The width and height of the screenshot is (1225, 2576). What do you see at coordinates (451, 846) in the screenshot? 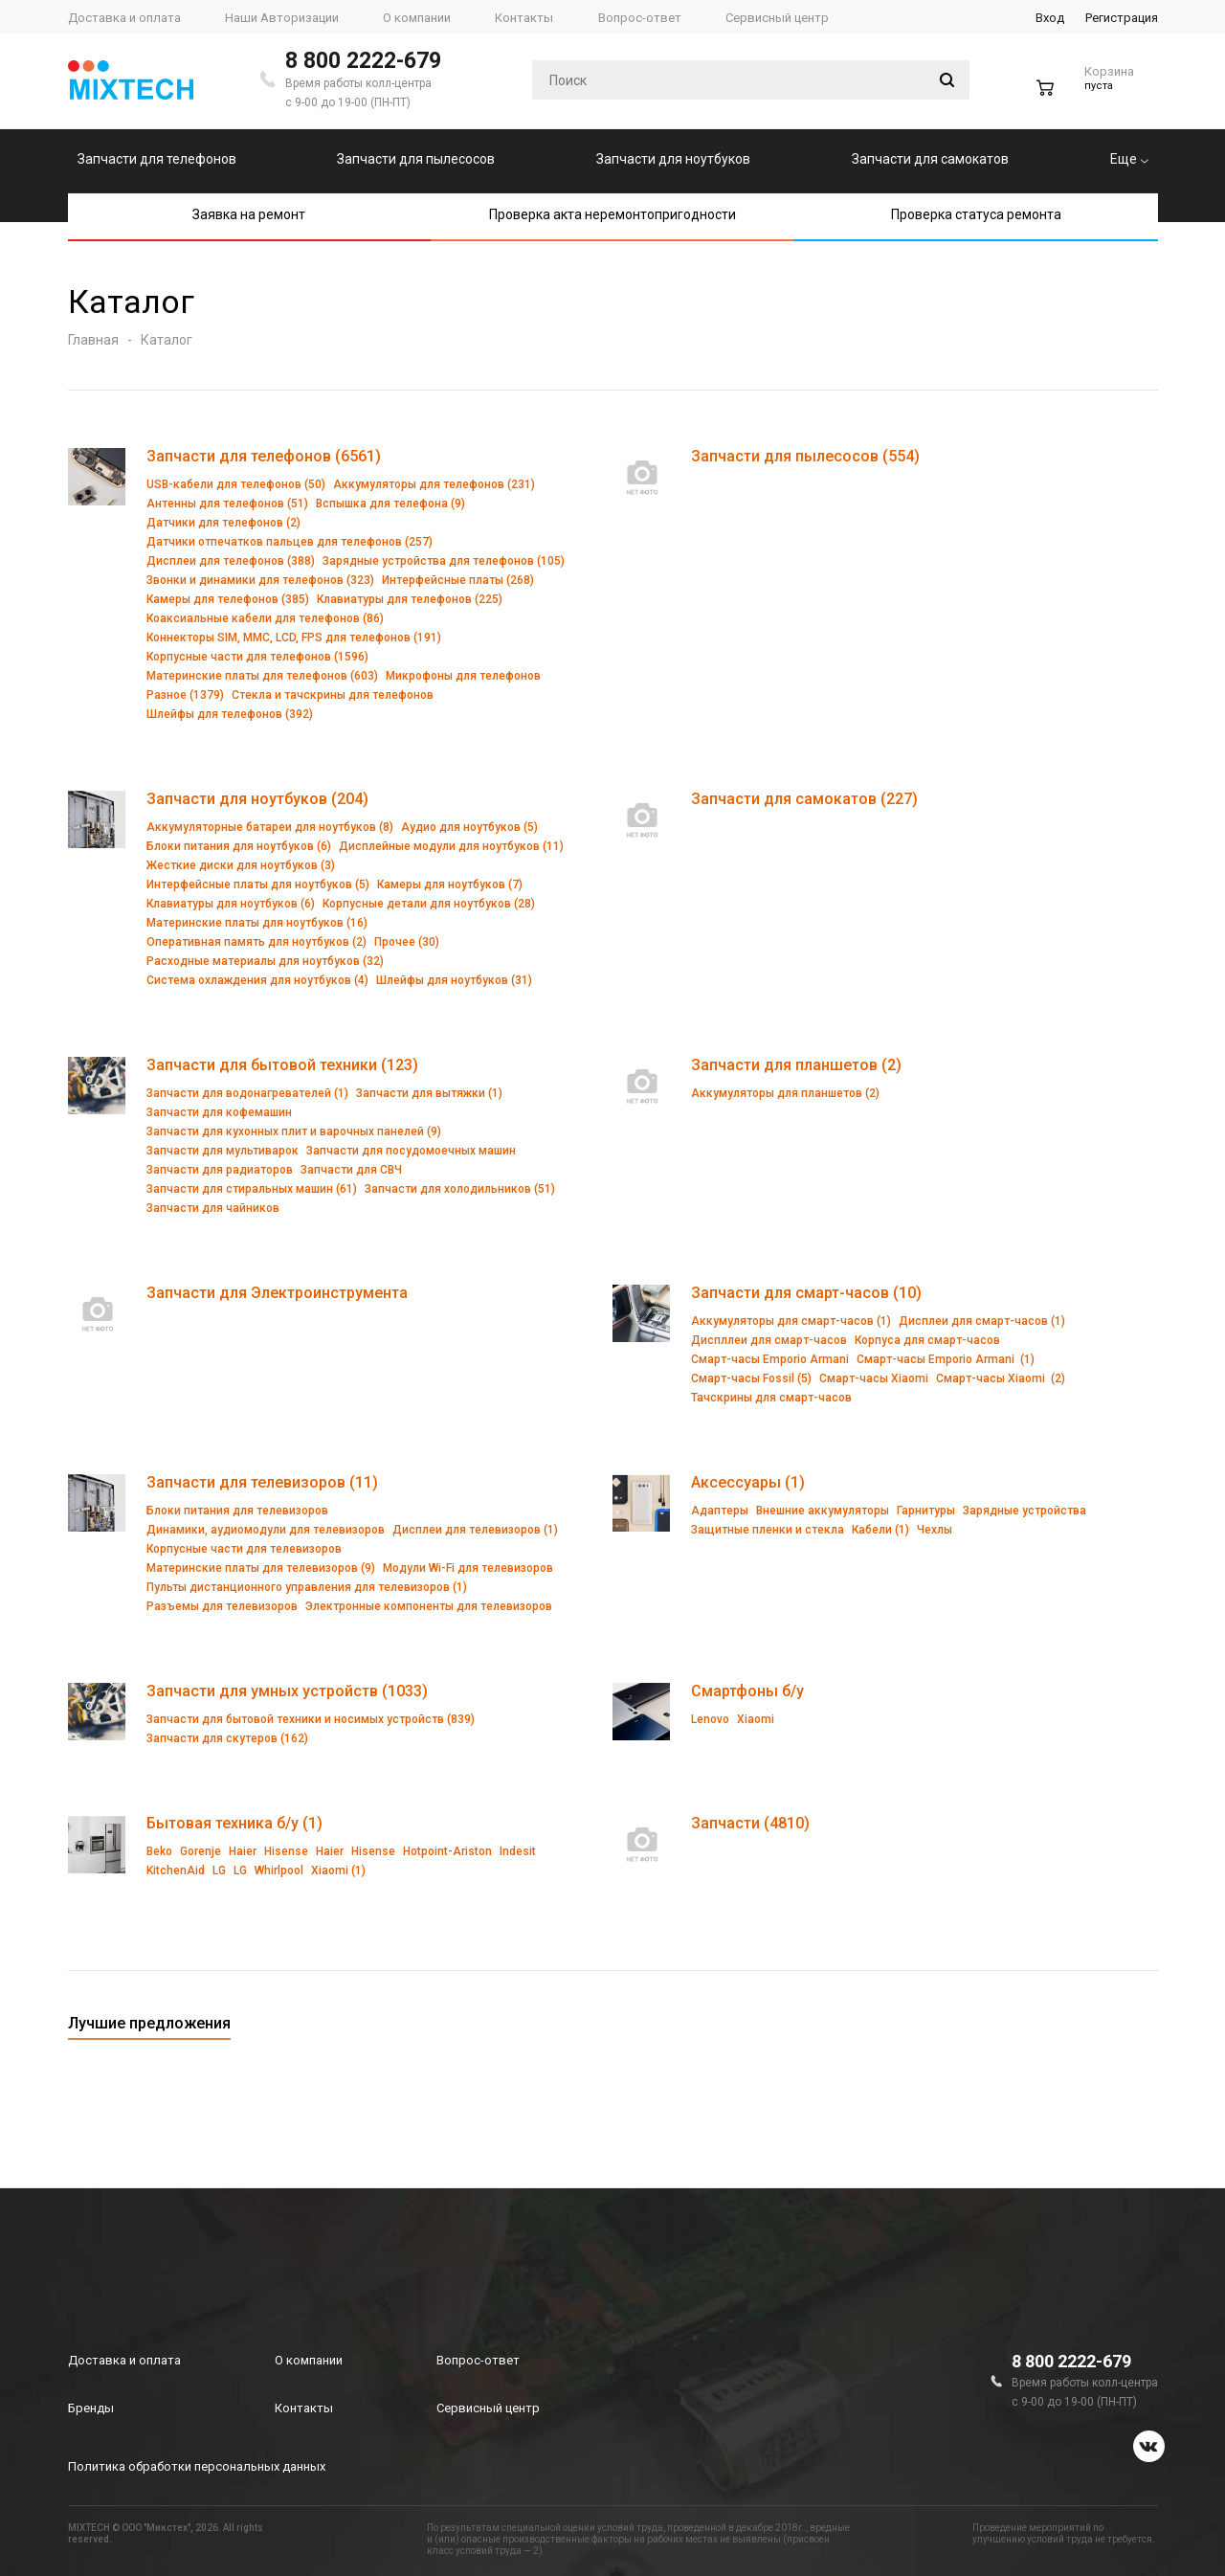
I see `Дисплейные модули для ноутбуков (11)` at bounding box center [451, 846].